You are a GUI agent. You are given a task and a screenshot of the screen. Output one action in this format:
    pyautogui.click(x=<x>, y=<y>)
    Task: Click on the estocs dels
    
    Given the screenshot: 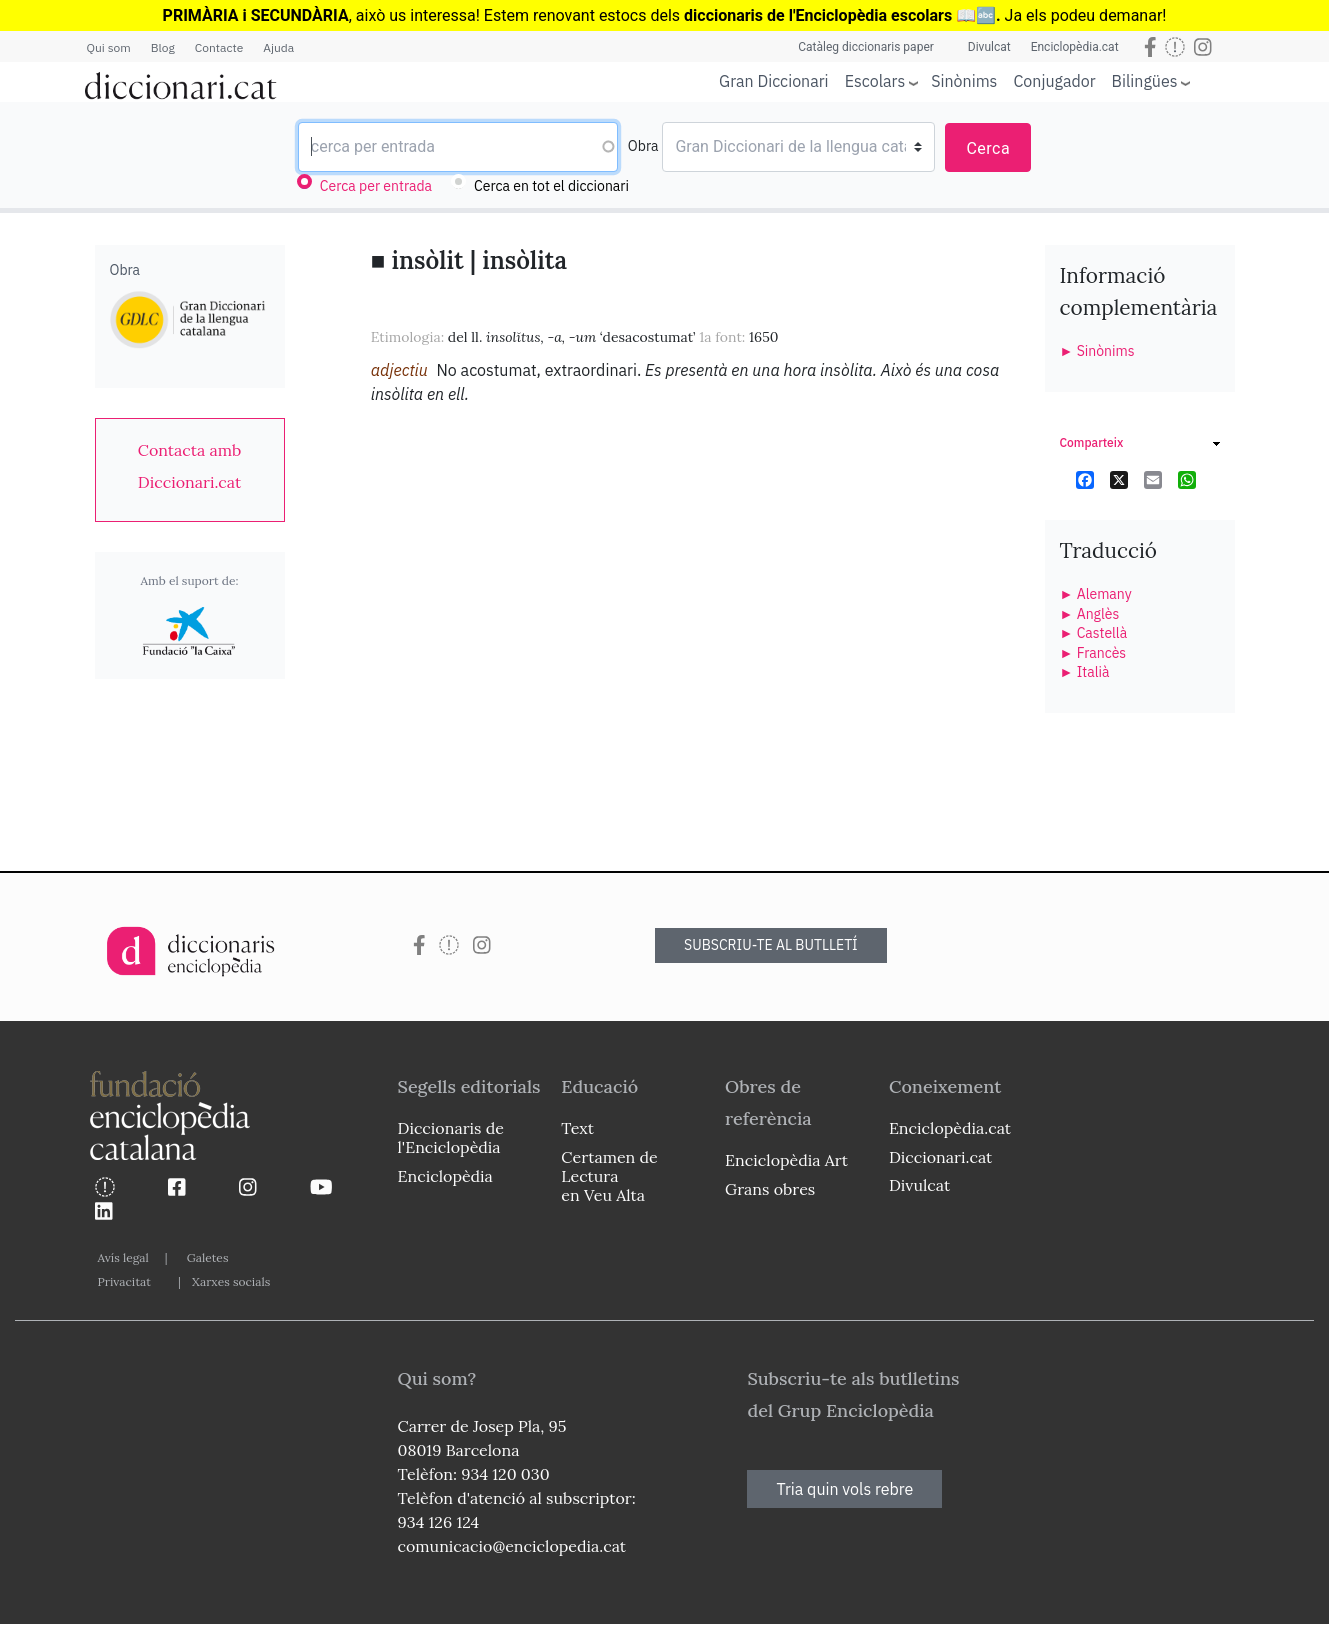 What is the action you would take?
    pyautogui.click(x=641, y=15)
    